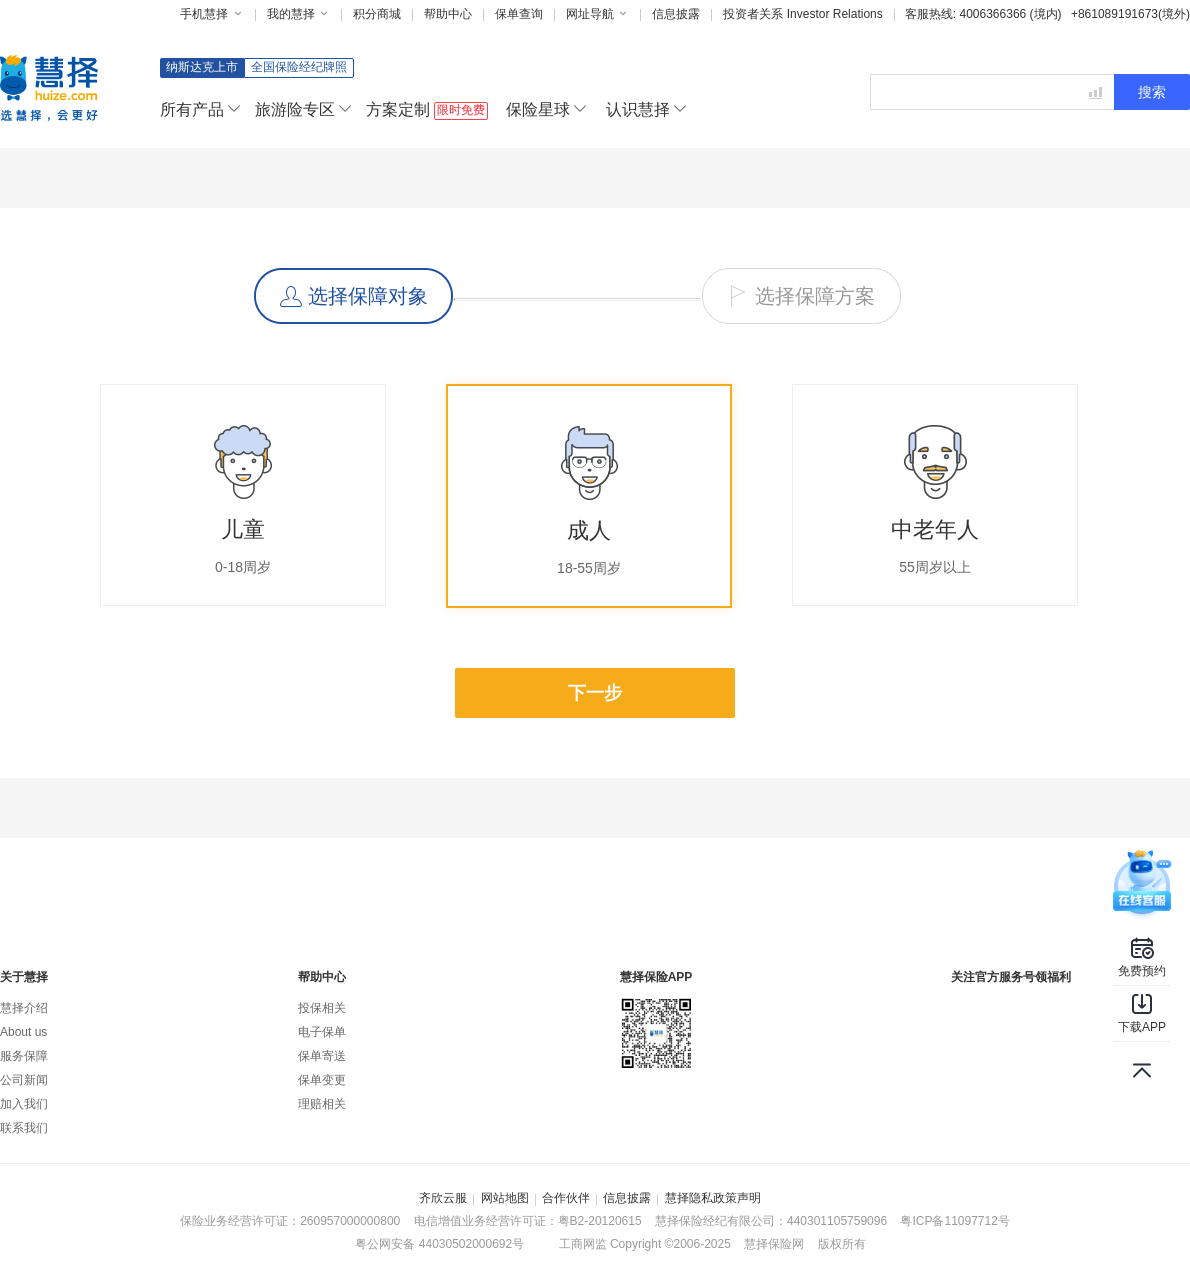  What do you see at coordinates (24, 1056) in the screenshot?
I see `服务保障` at bounding box center [24, 1056].